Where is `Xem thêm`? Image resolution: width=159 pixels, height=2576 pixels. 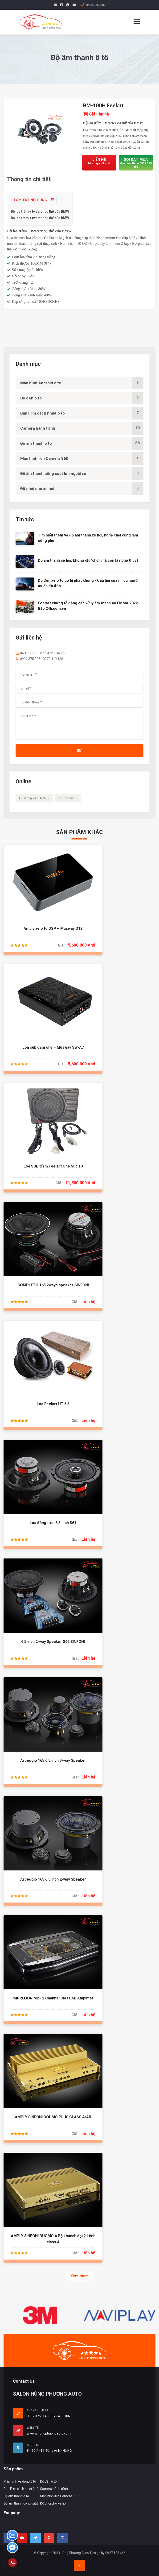 Xem thêm is located at coordinates (79, 2276).